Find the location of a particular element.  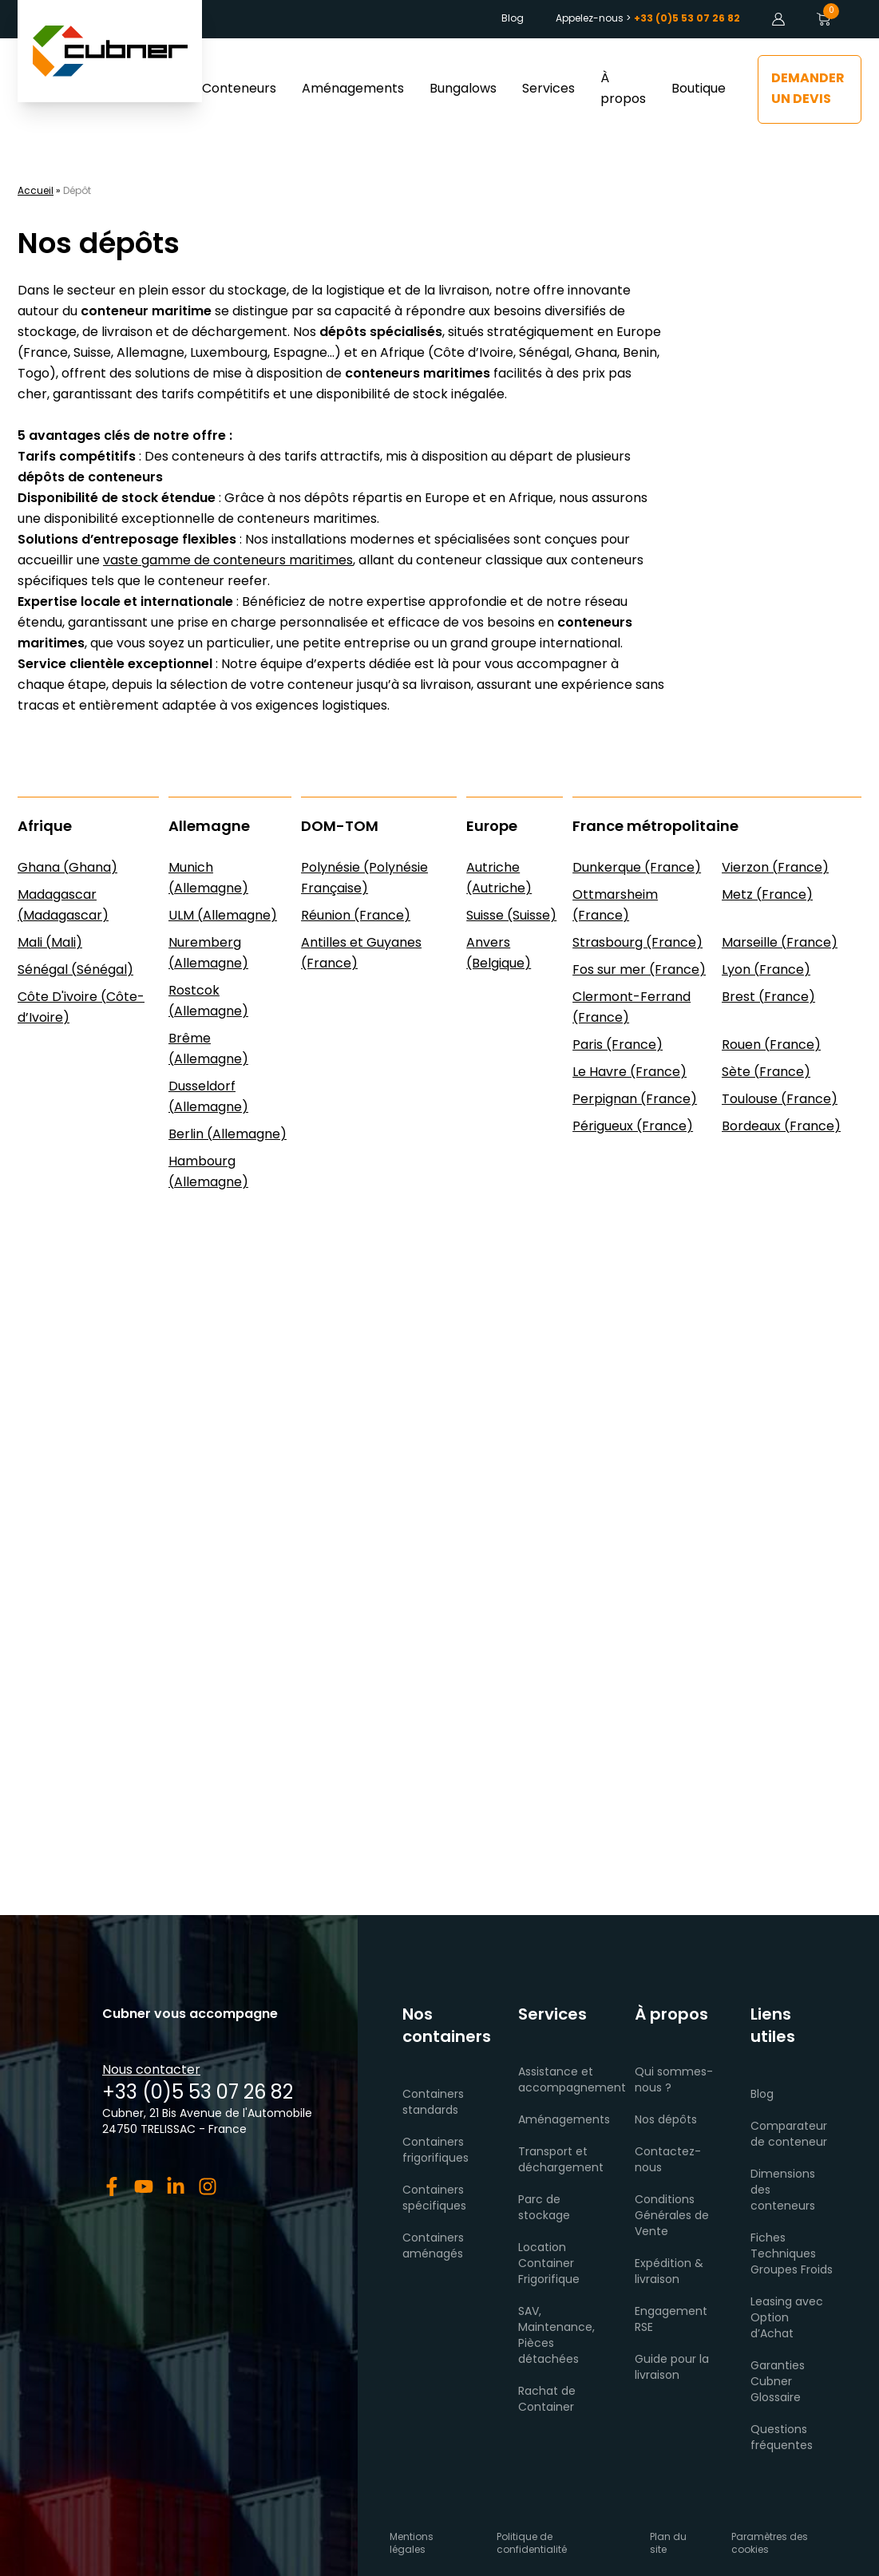

Périgueux (France) is located at coordinates (632, 1127).